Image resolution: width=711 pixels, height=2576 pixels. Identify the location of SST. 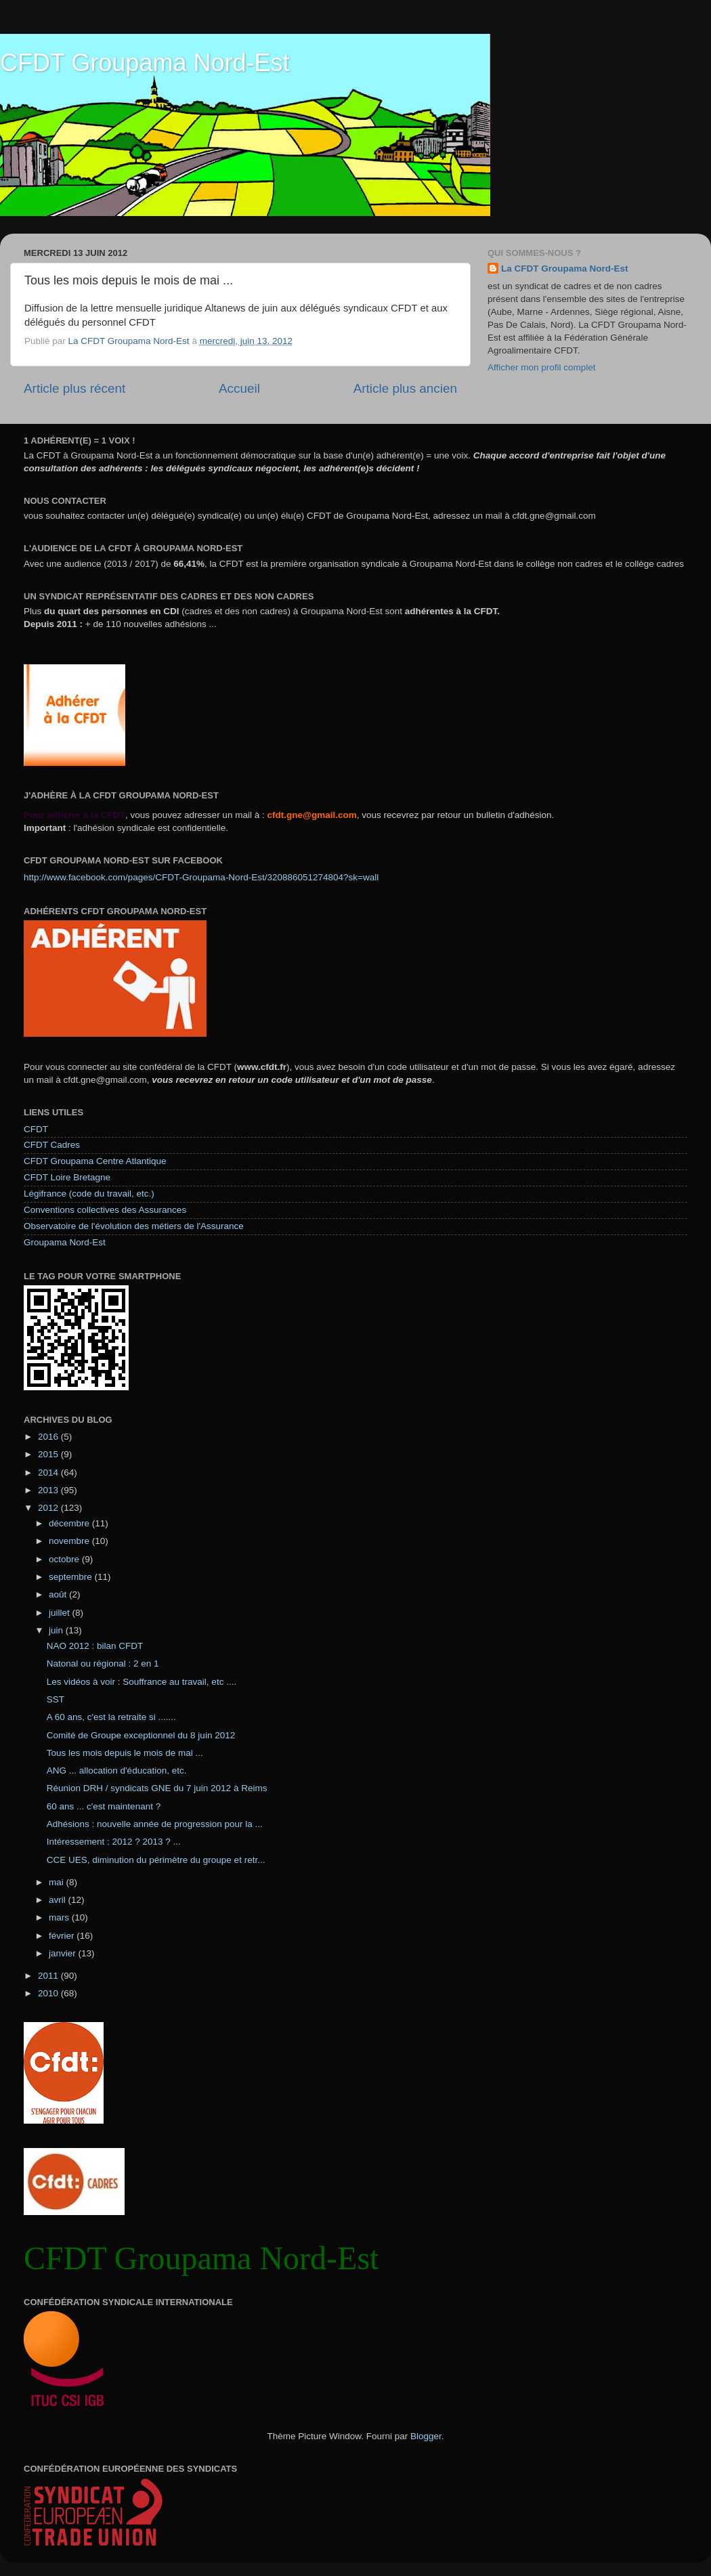
(55, 1699).